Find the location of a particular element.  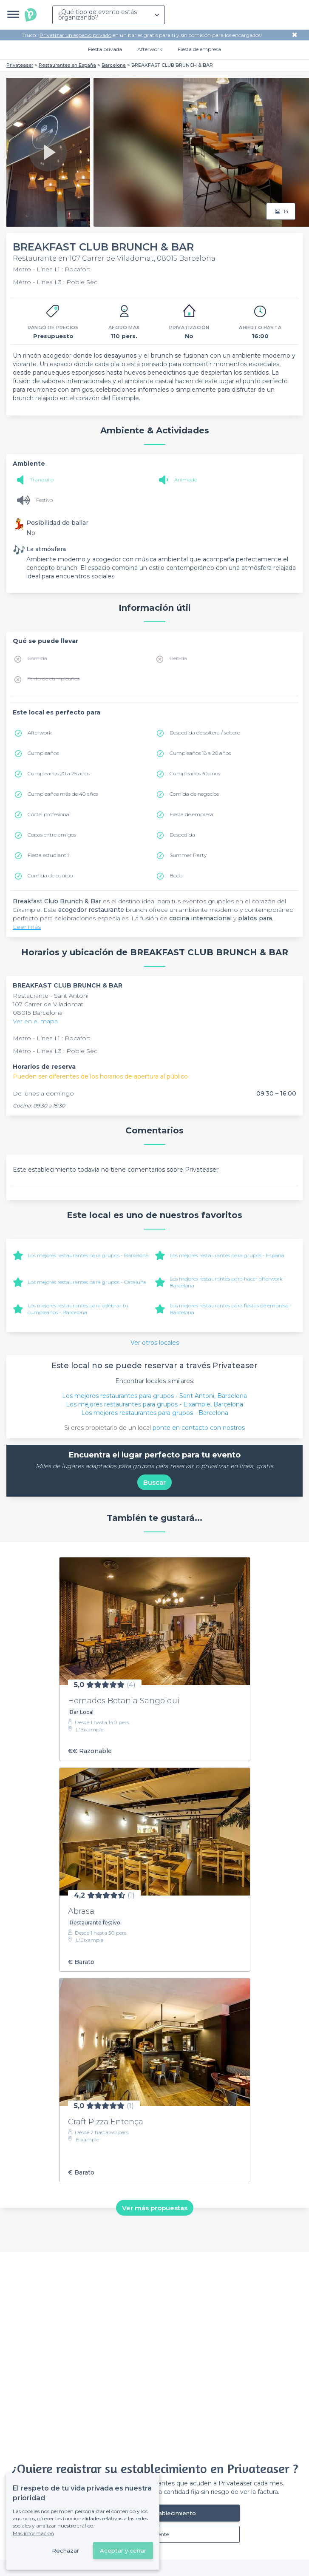

Más información is located at coordinates (33, 2533).